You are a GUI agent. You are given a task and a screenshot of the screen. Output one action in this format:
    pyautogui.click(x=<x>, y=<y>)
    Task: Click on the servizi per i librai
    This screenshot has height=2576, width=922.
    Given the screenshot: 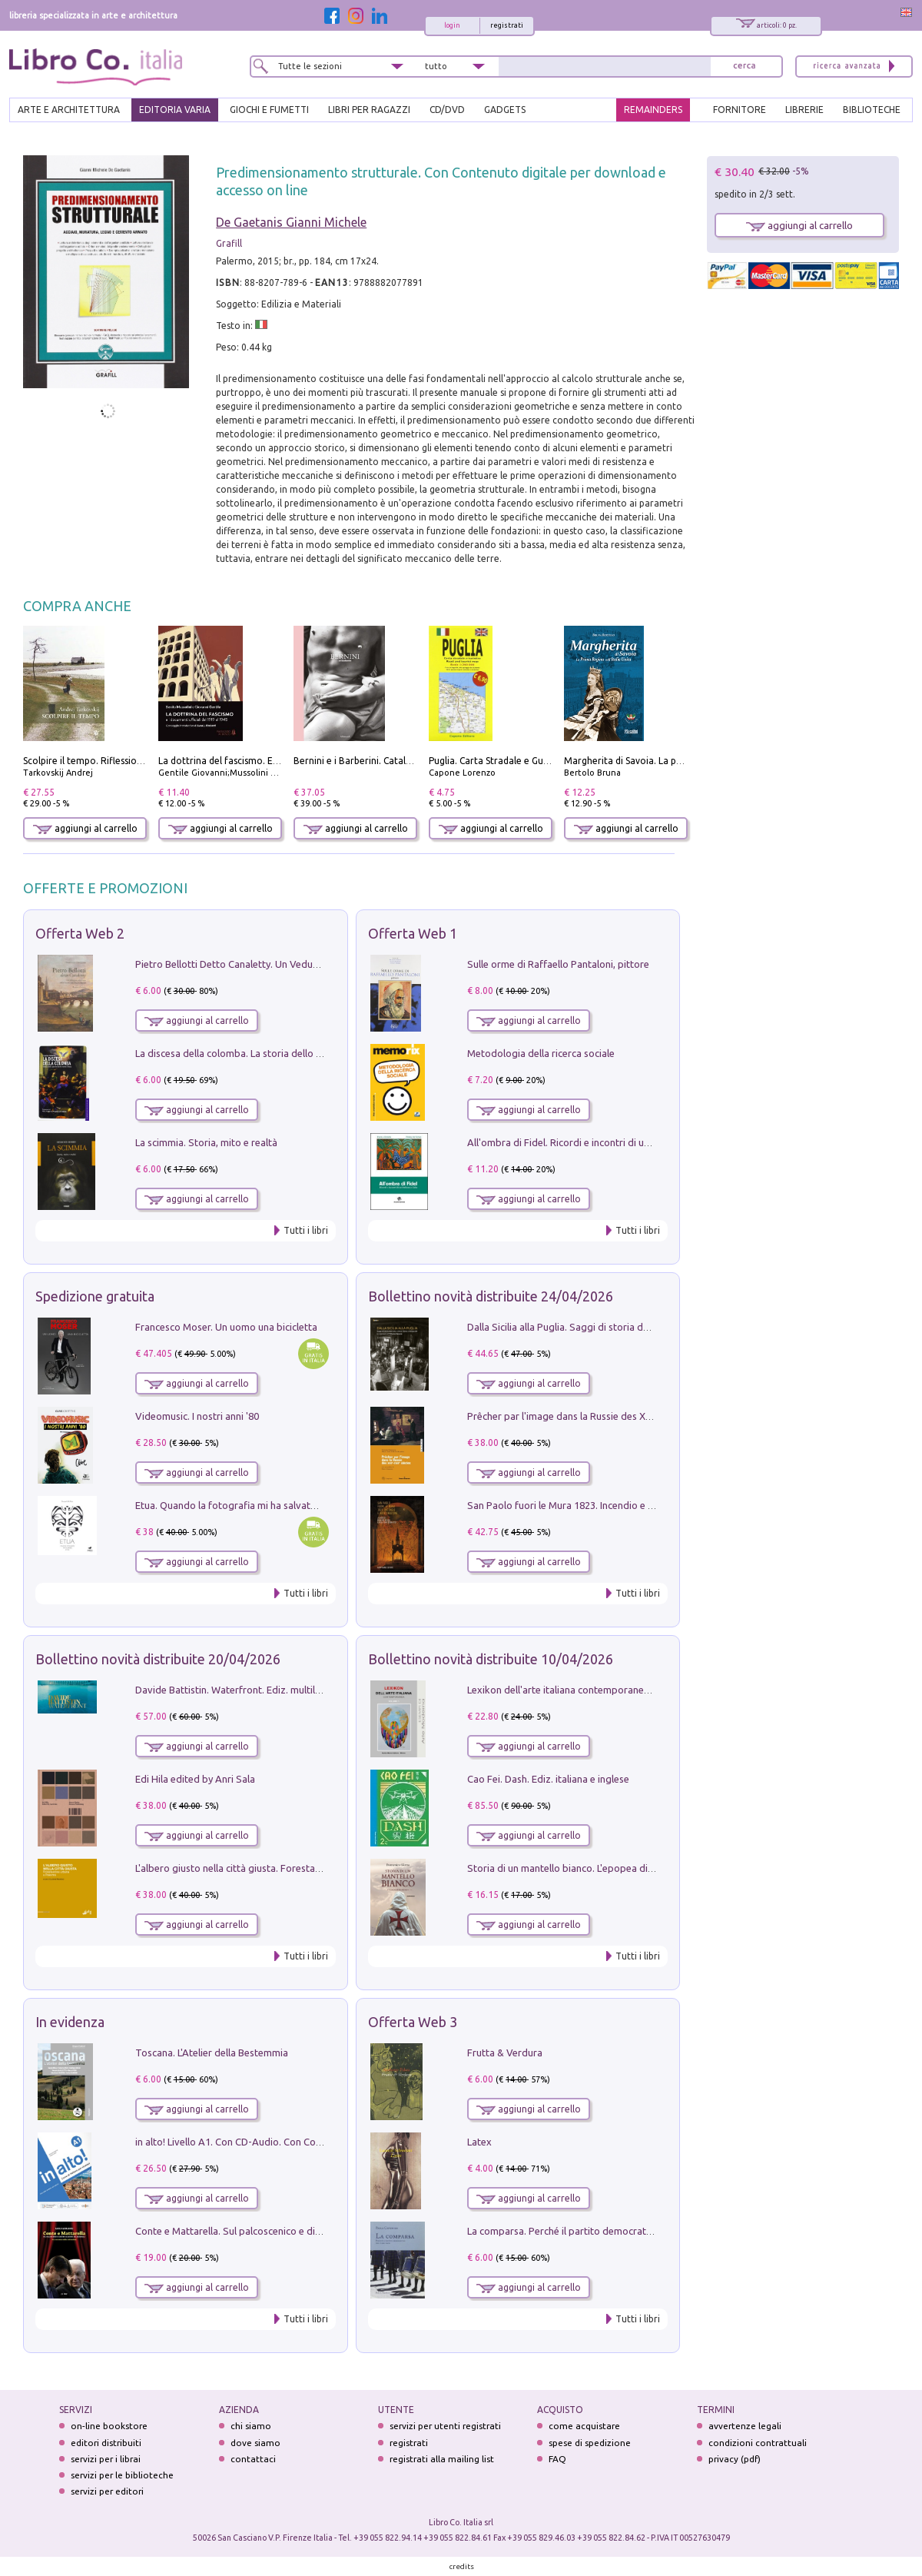 What is the action you would take?
    pyautogui.click(x=106, y=2459)
    